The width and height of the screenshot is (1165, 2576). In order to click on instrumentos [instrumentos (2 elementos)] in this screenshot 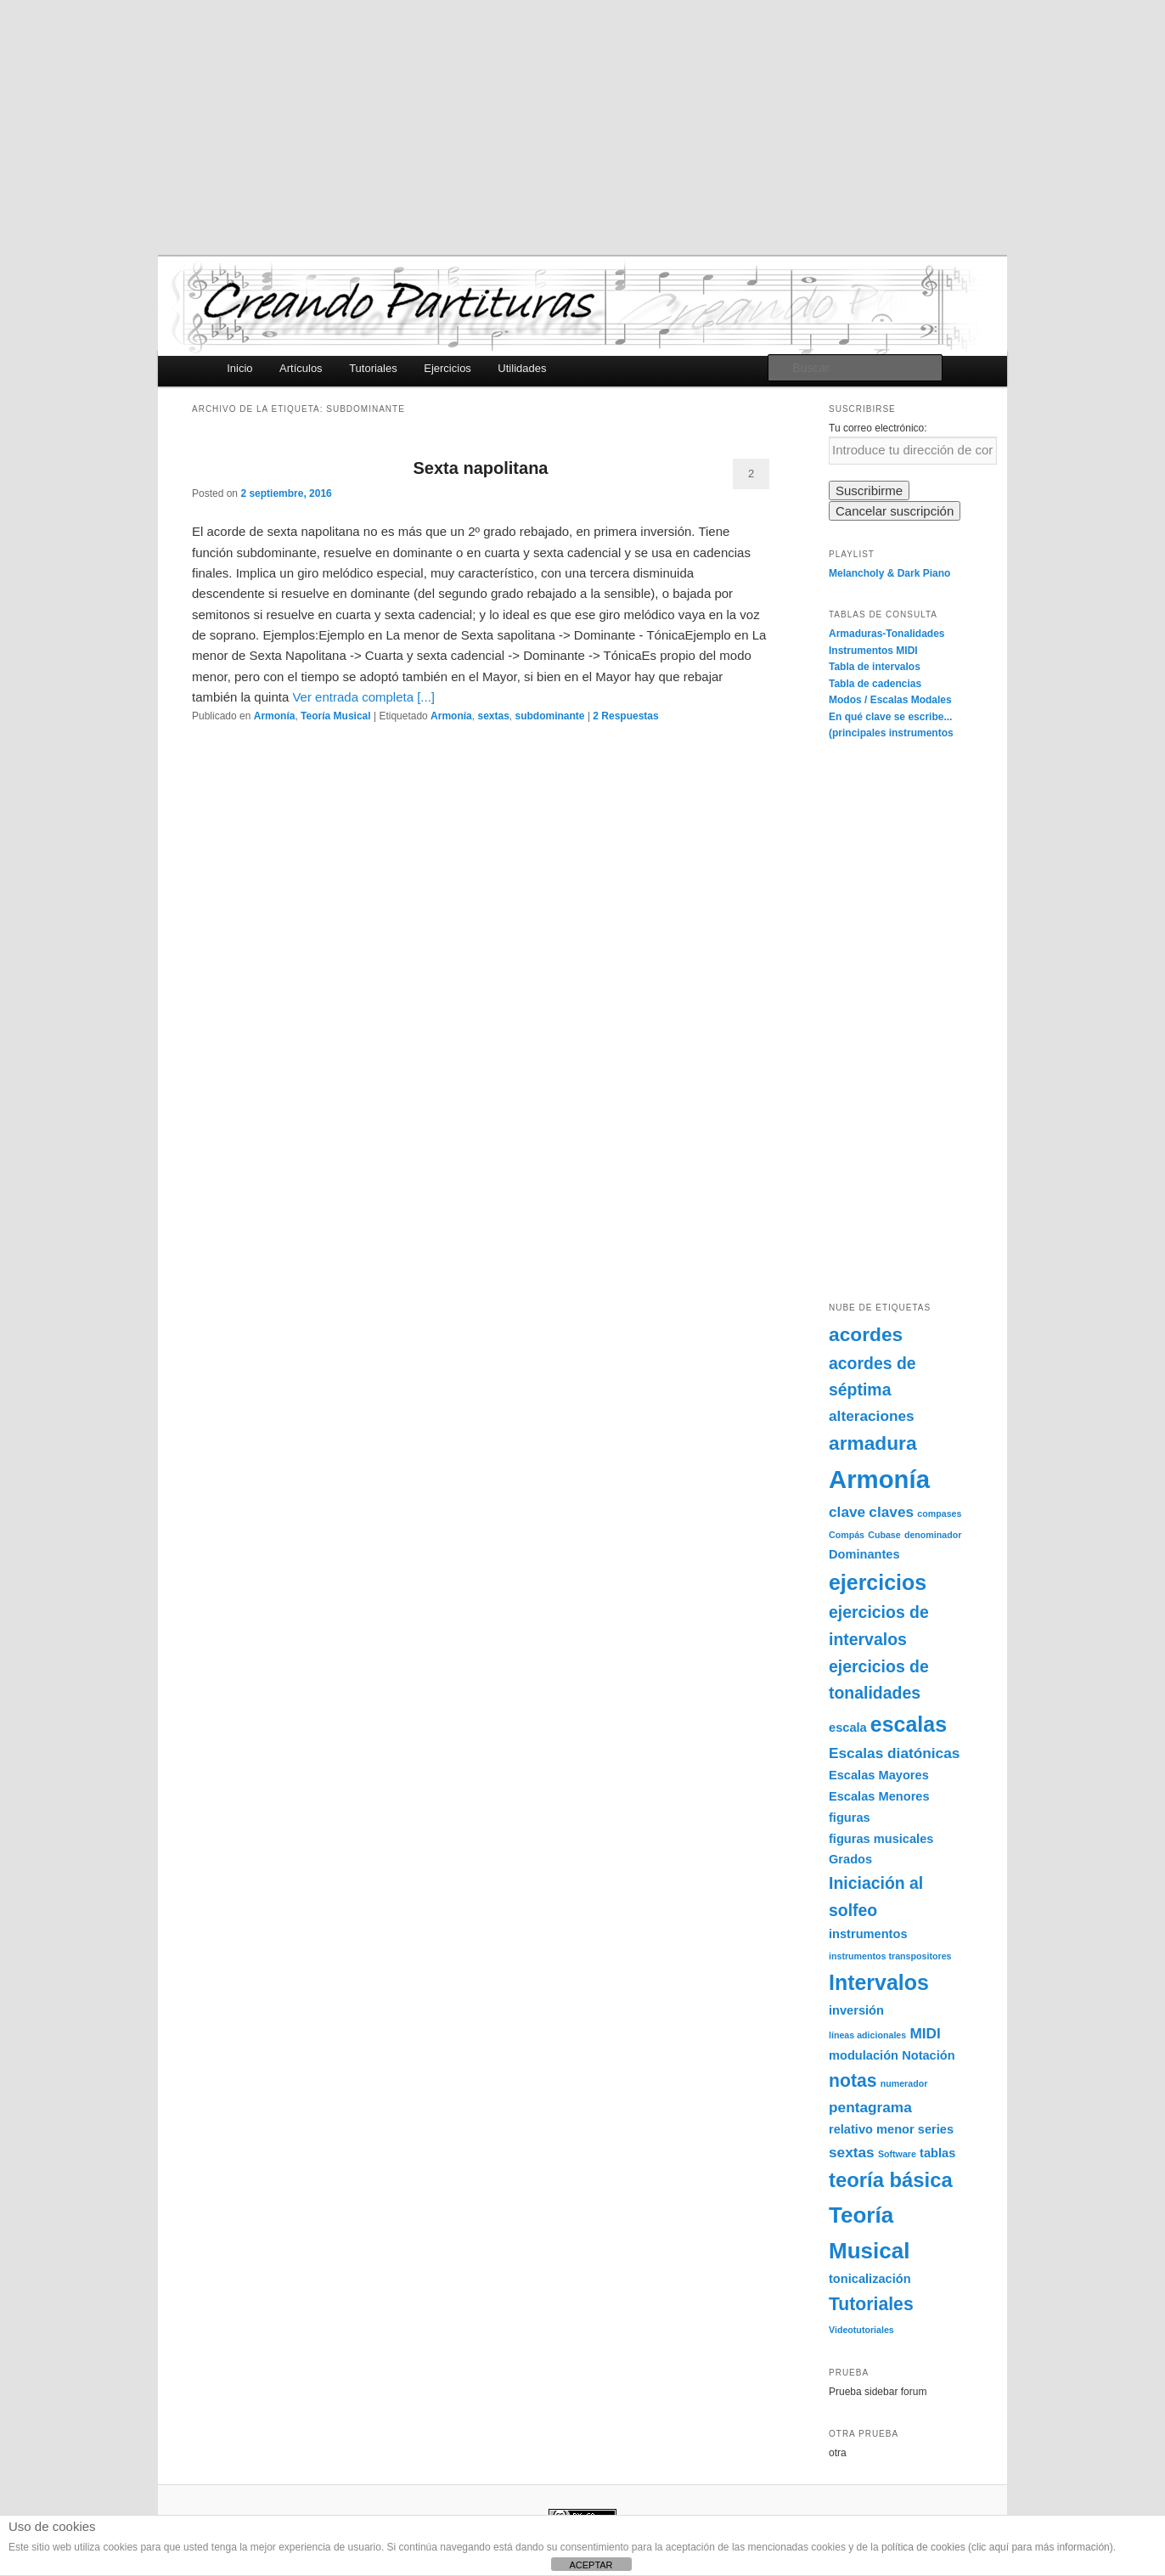, I will do `click(868, 1934)`.